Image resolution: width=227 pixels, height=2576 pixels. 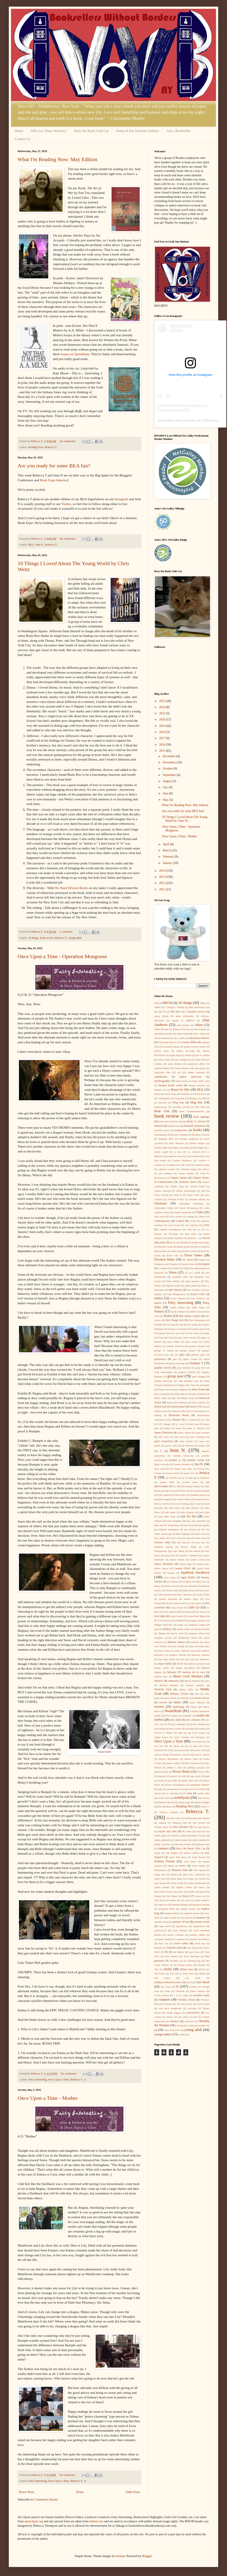 I want to click on bwobny, so click(x=212, y=420).